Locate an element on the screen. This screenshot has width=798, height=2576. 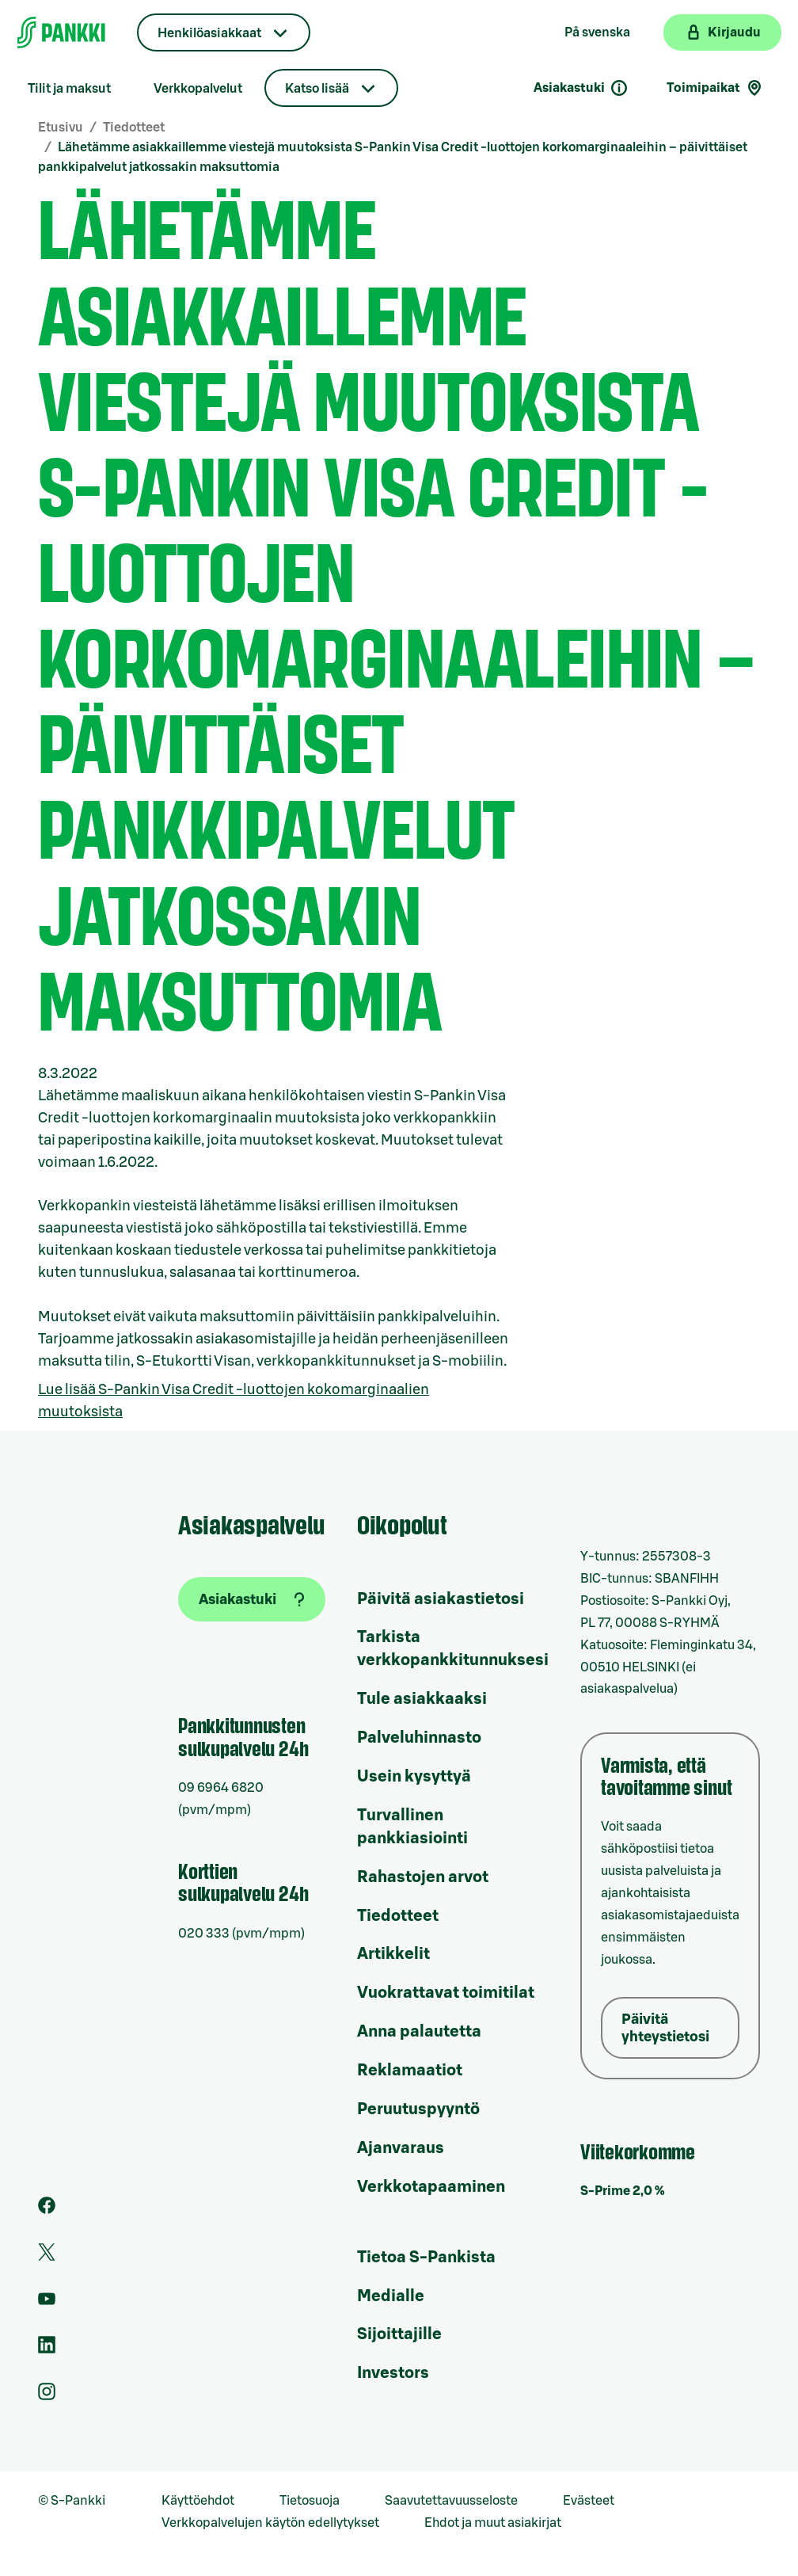
Vuokrattavat toimitilat is located at coordinates (445, 1993).